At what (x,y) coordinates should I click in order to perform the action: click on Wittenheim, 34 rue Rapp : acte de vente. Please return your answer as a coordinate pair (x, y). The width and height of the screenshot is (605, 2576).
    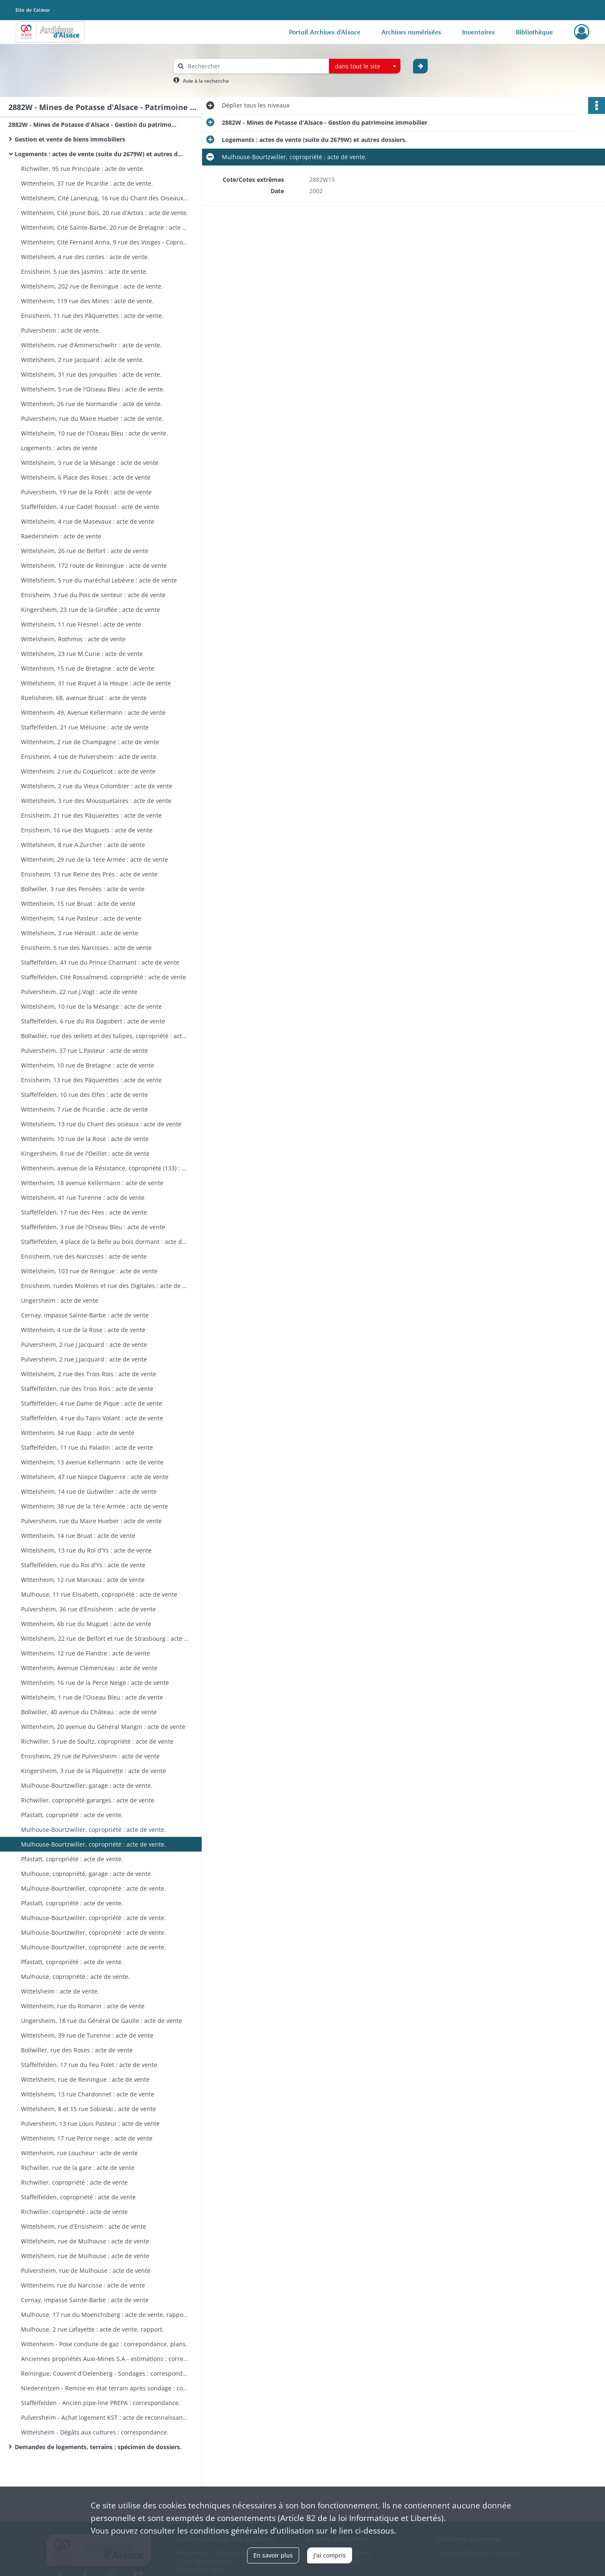
    Looking at the image, I should click on (77, 1433).